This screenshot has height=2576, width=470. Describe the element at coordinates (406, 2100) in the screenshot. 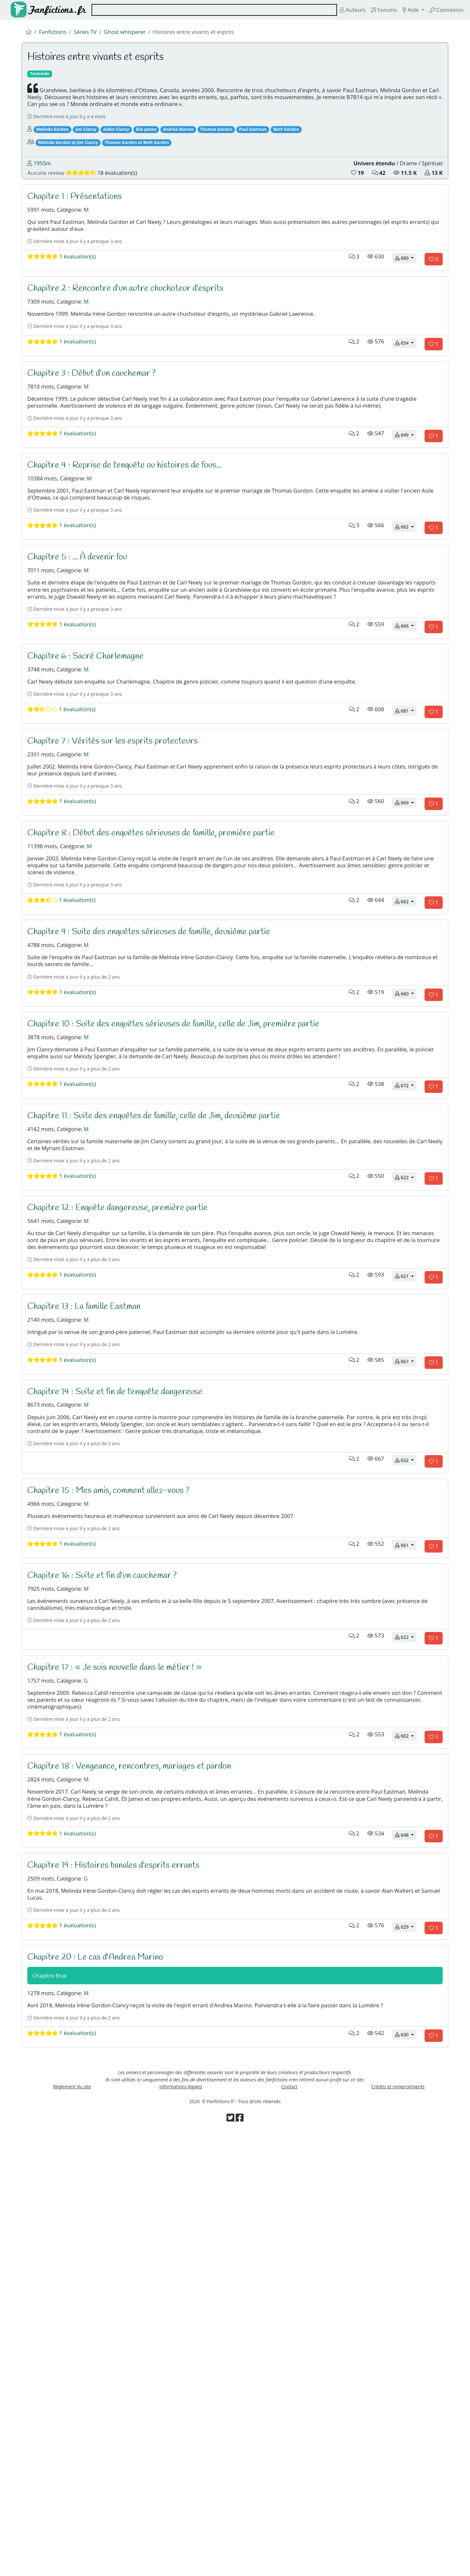

I see `602` at that location.